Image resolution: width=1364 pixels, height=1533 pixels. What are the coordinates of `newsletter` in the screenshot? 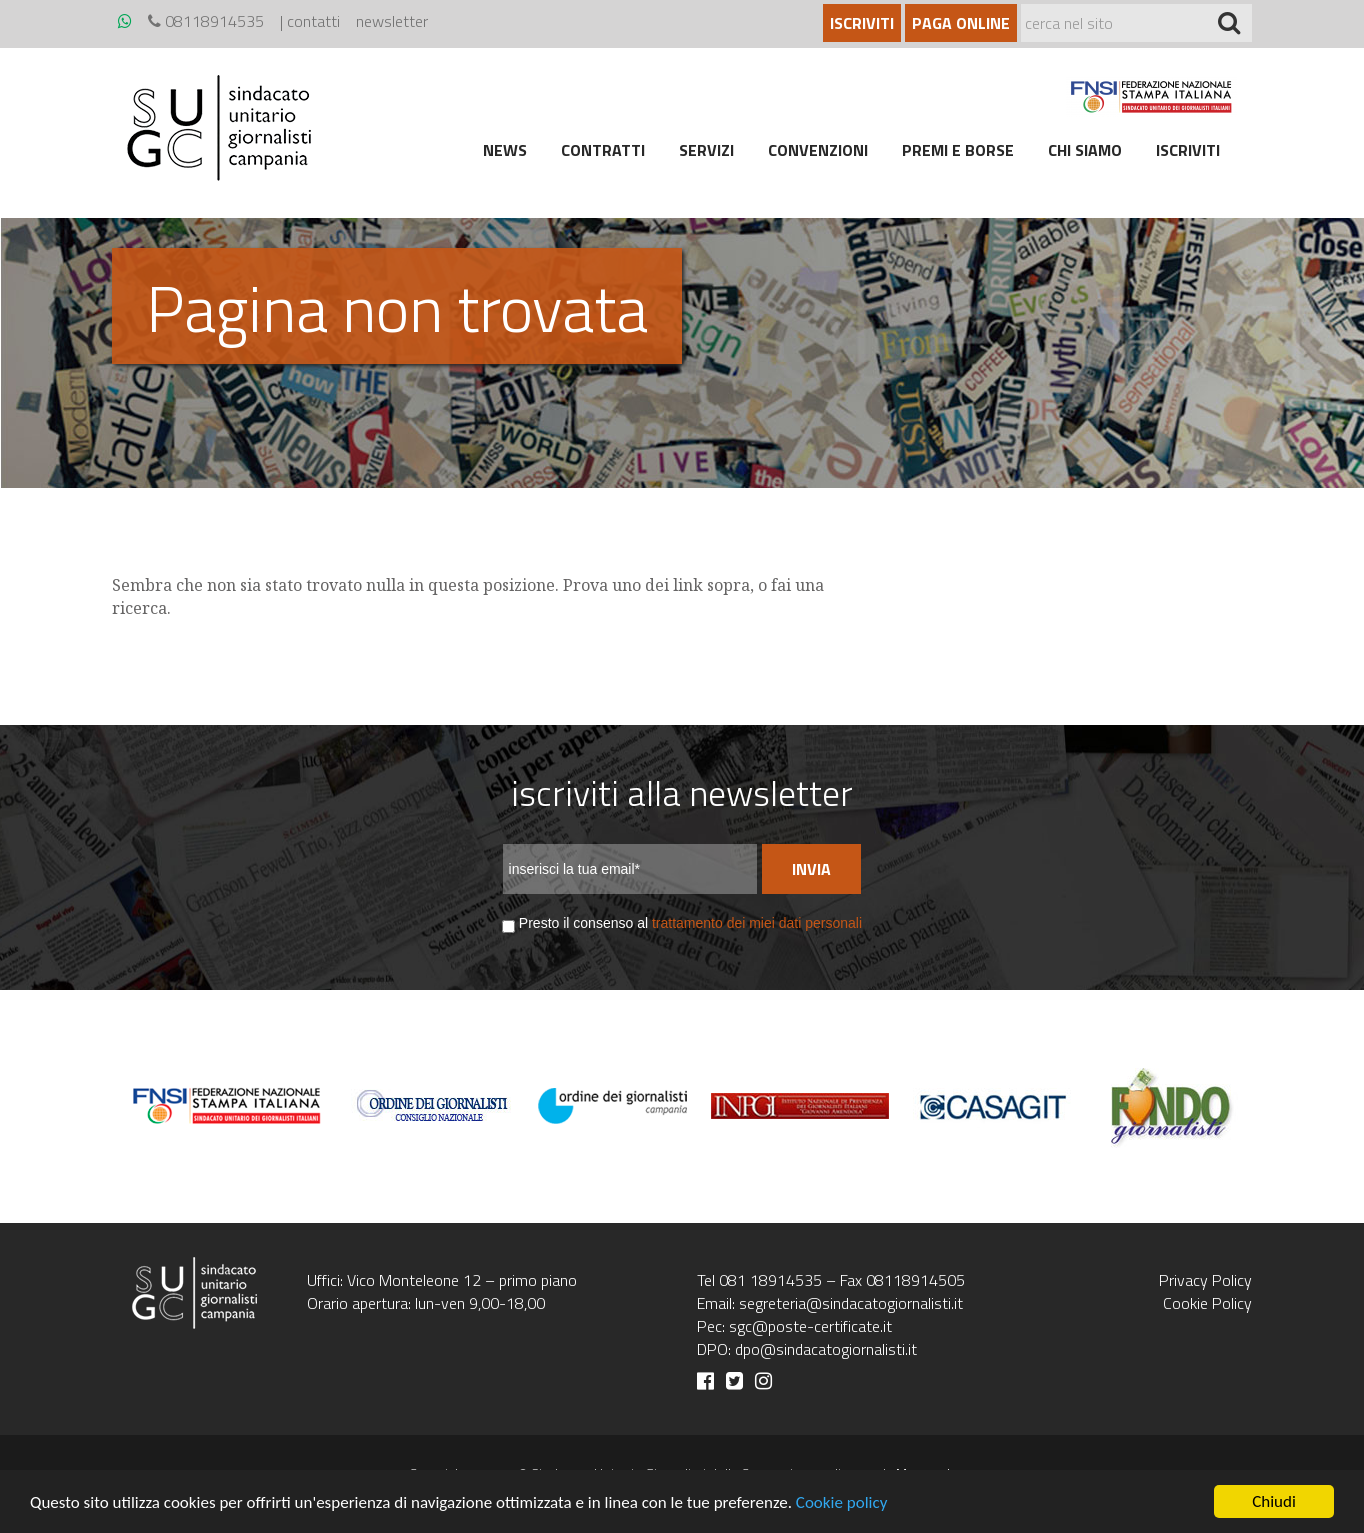 It's located at (392, 21).